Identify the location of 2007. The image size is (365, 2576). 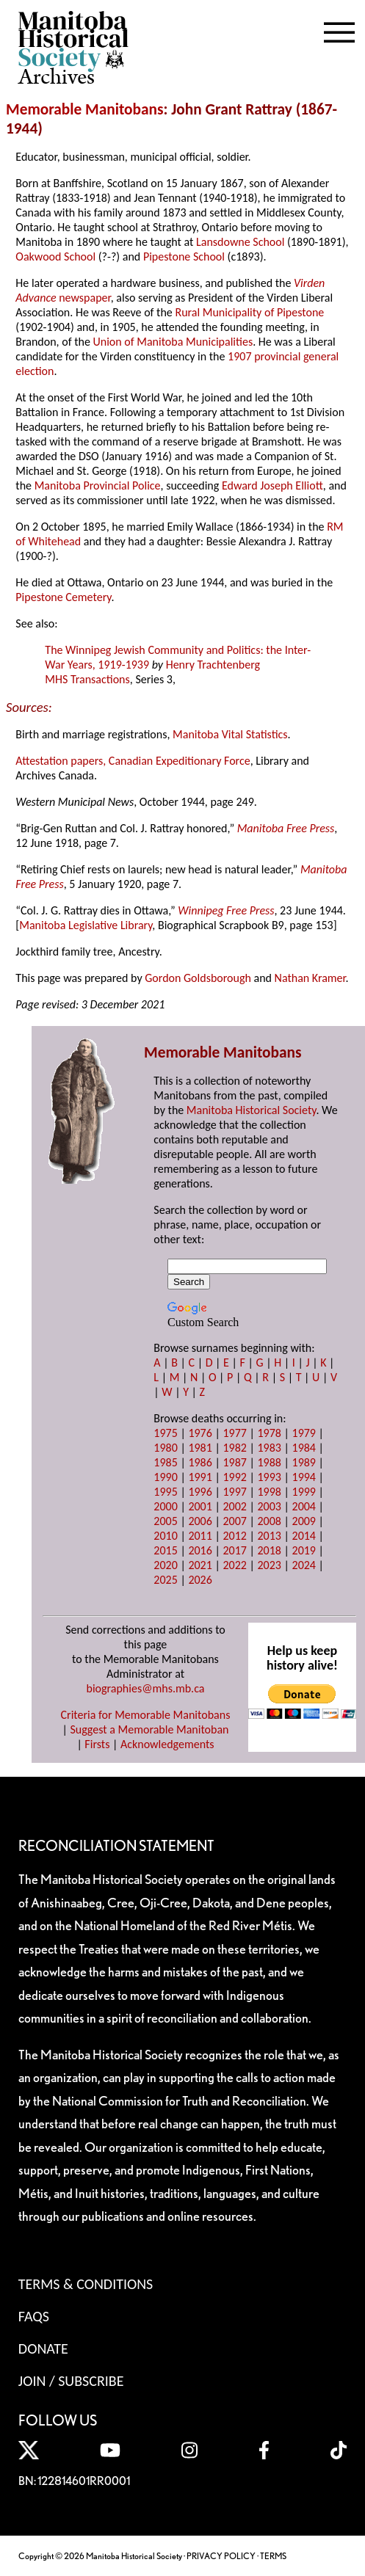
(234, 1521).